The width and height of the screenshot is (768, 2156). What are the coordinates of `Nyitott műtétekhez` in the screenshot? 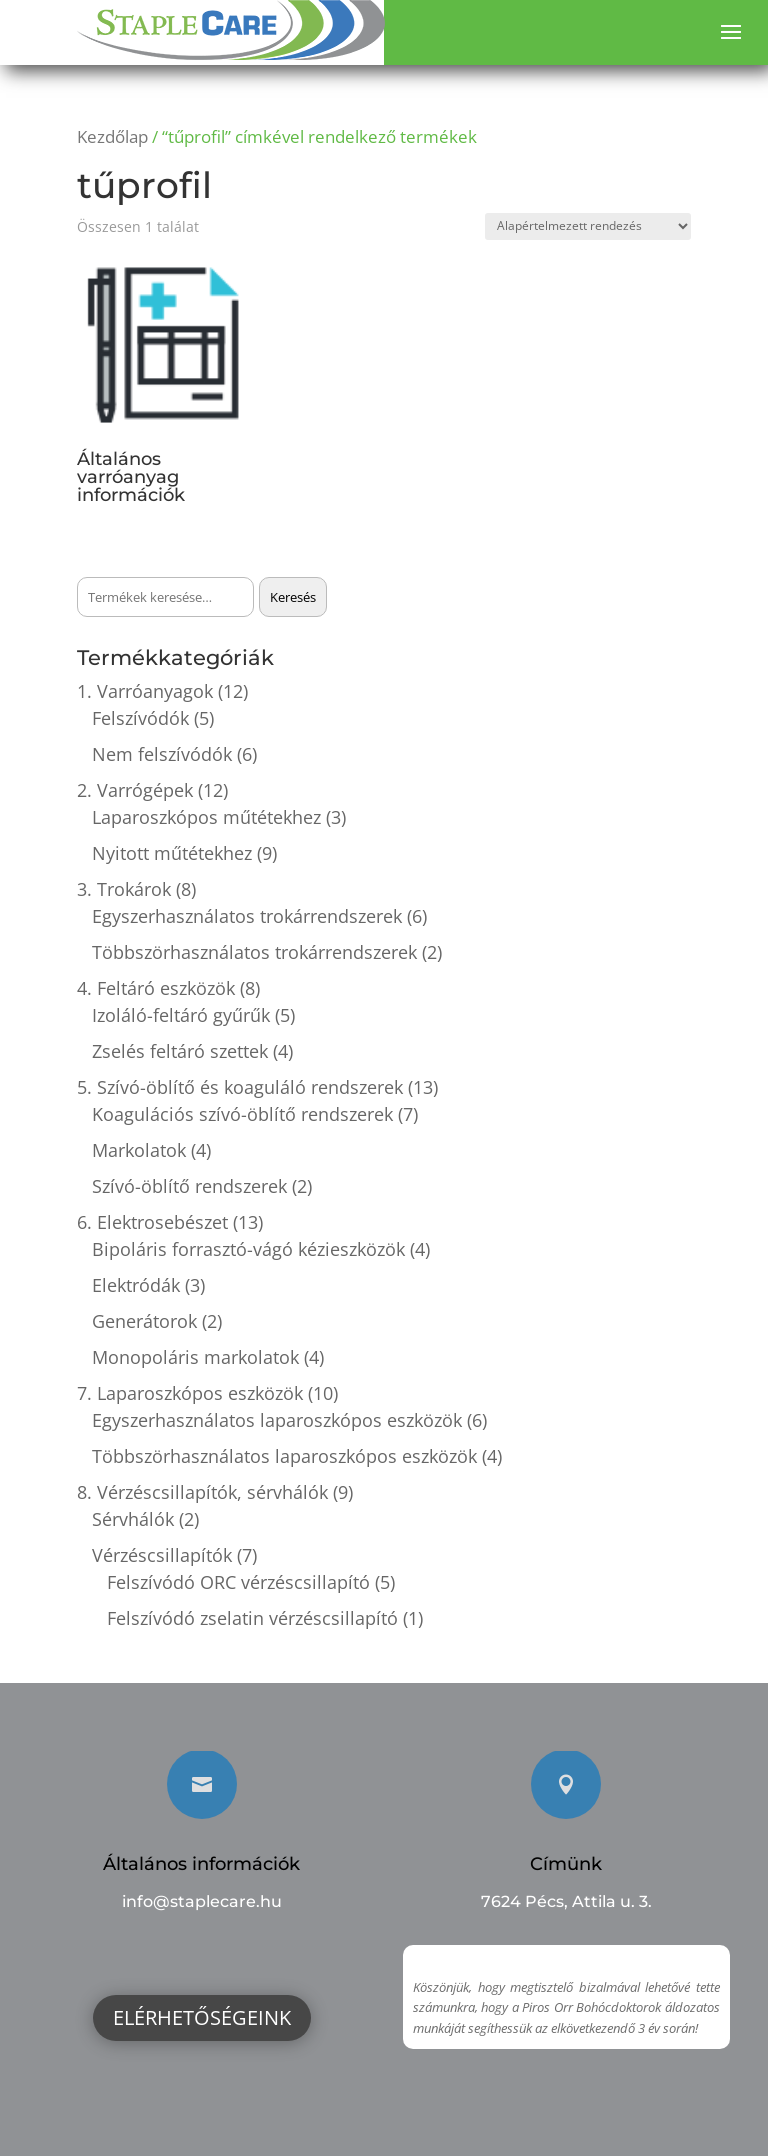 It's located at (172, 853).